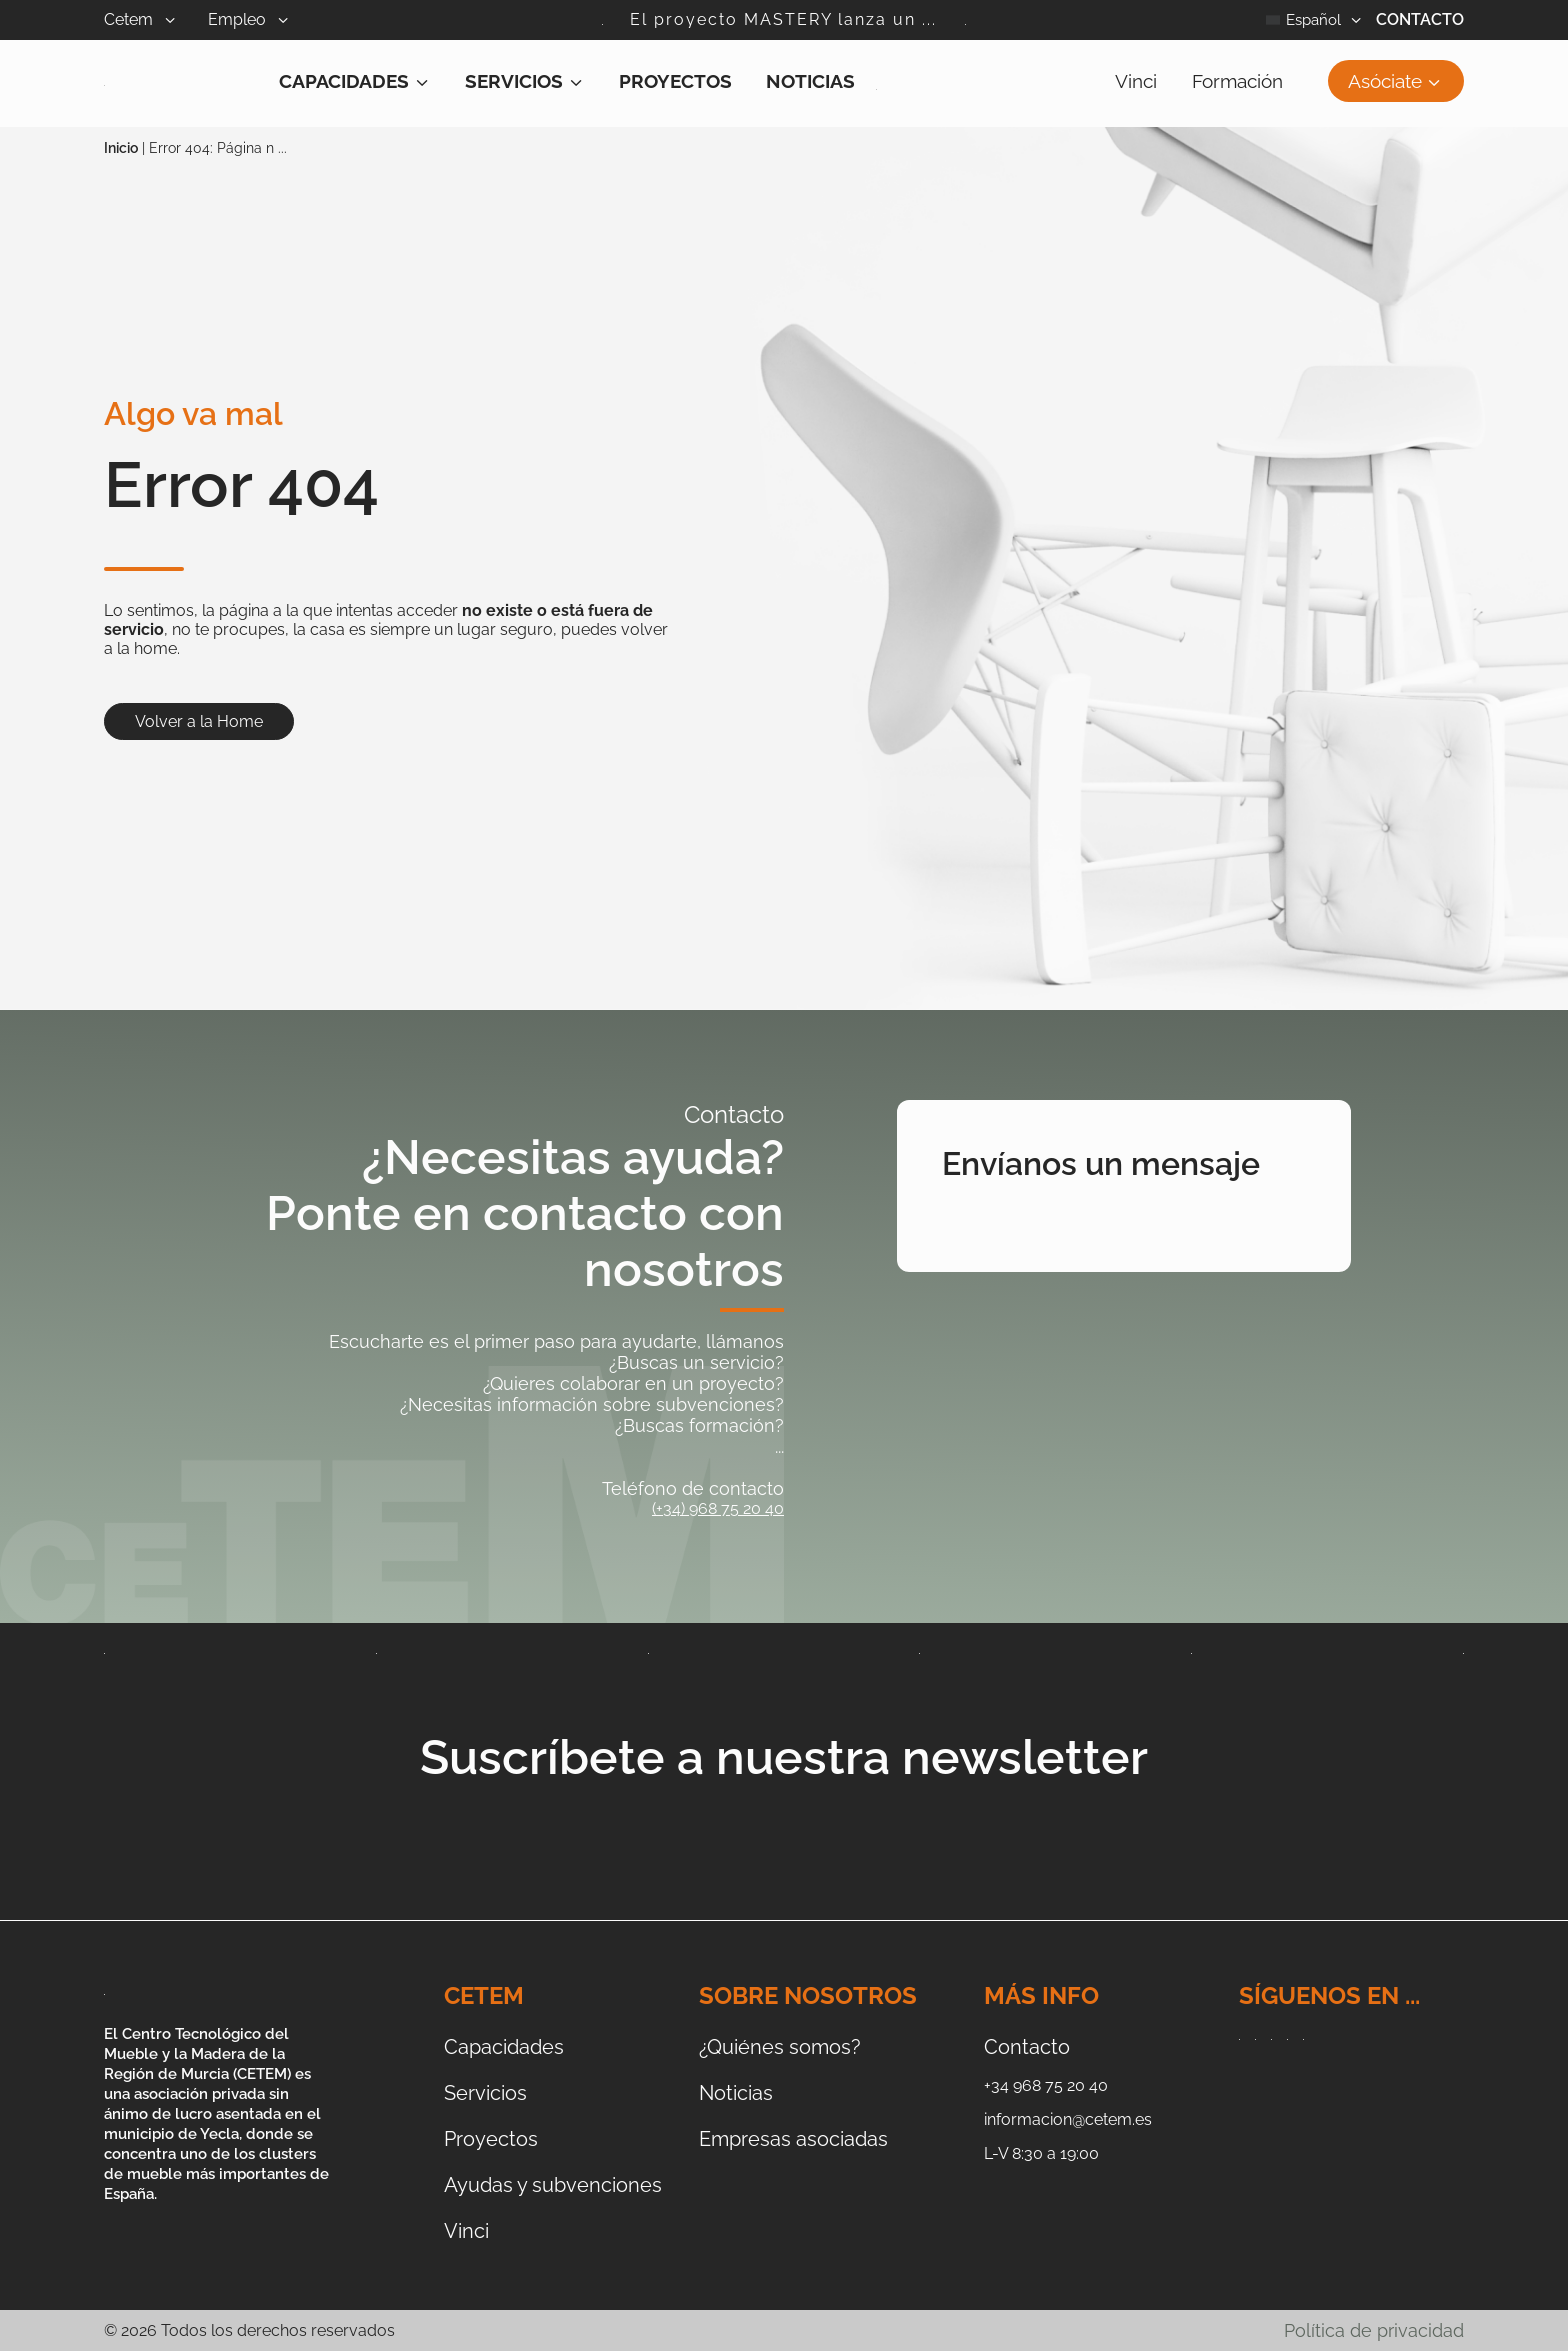 The height and width of the screenshot is (2351, 1568). What do you see at coordinates (121, 148) in the screenshot?
I see `Inicio` at bounding box center [121, 148].